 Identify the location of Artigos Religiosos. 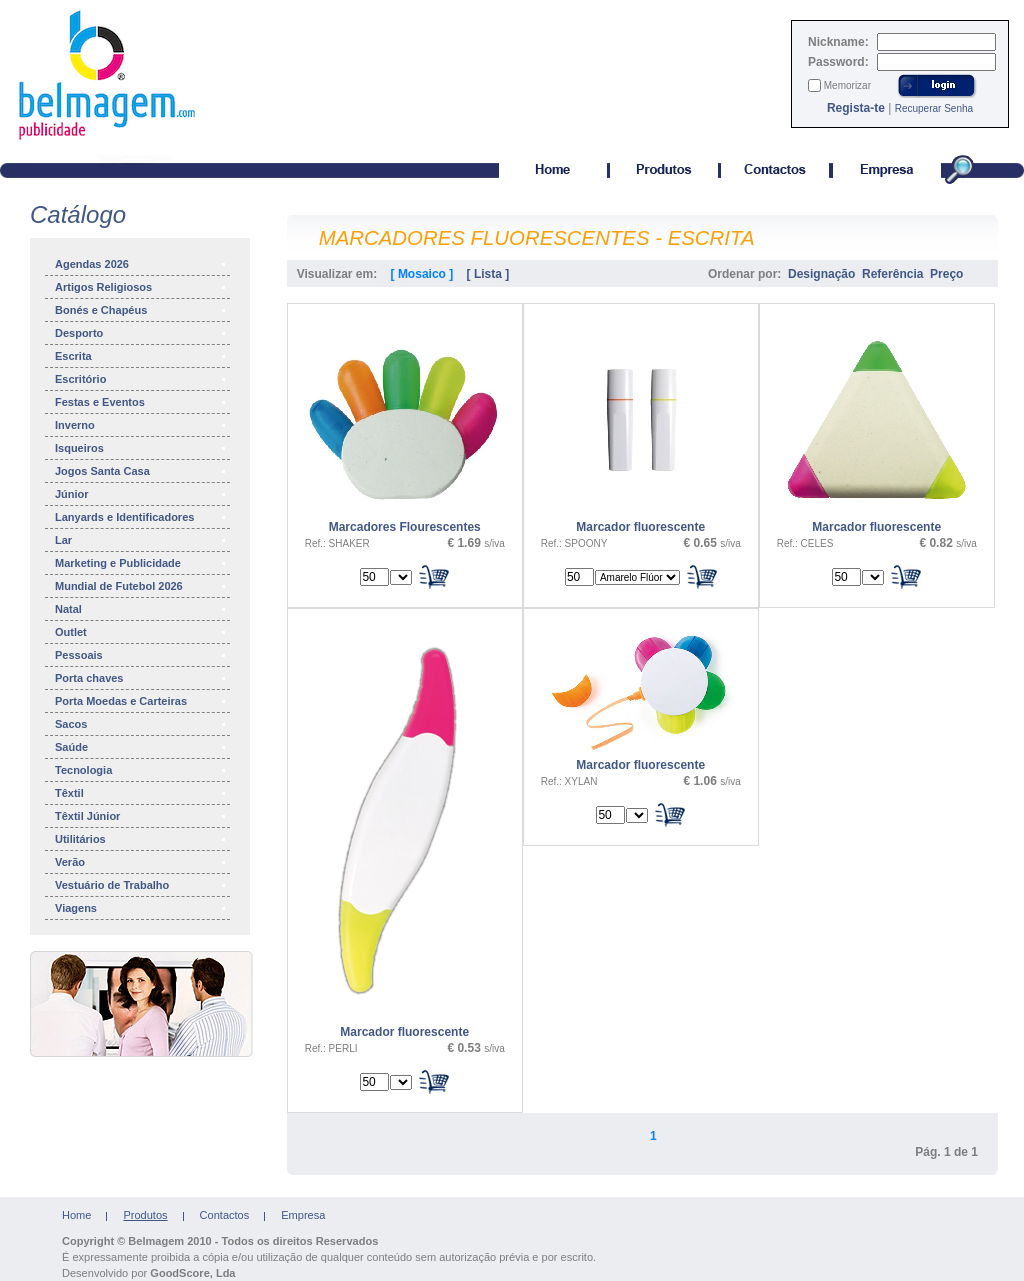
(141, 287).